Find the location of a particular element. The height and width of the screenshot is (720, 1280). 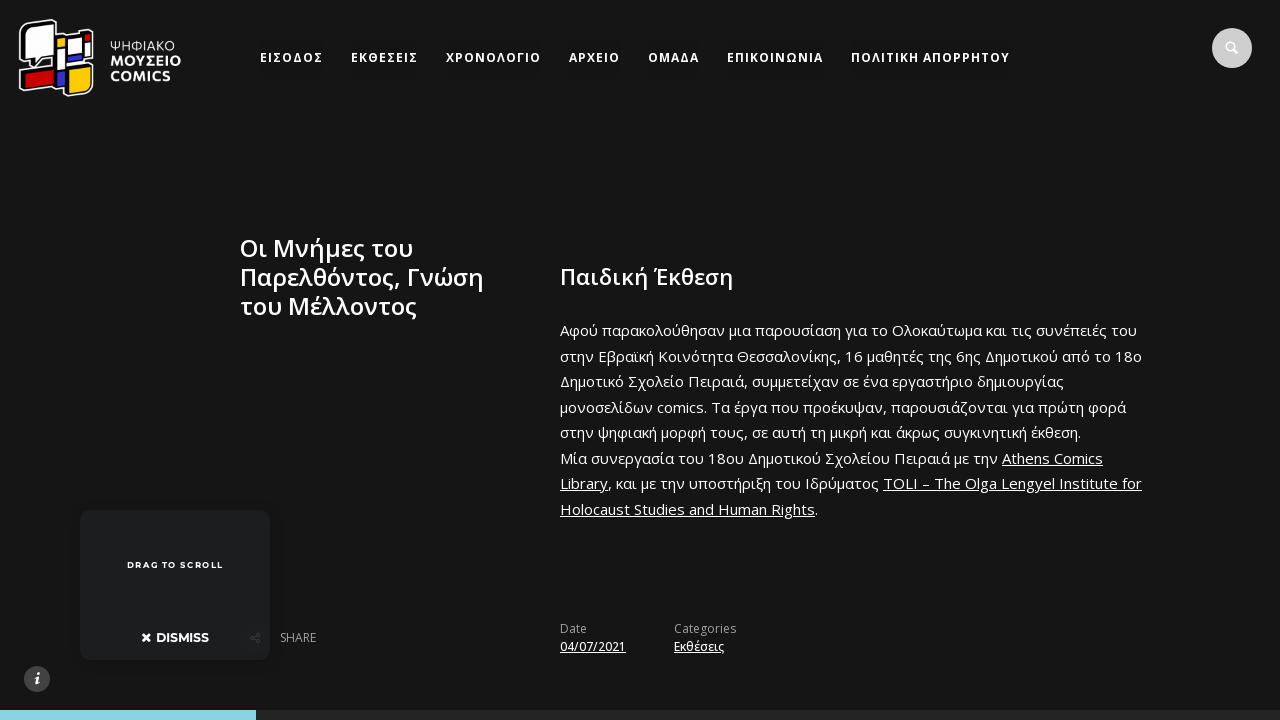

ΕΚΘΕΣΕΙΣ is located at coordinates (384, 57).